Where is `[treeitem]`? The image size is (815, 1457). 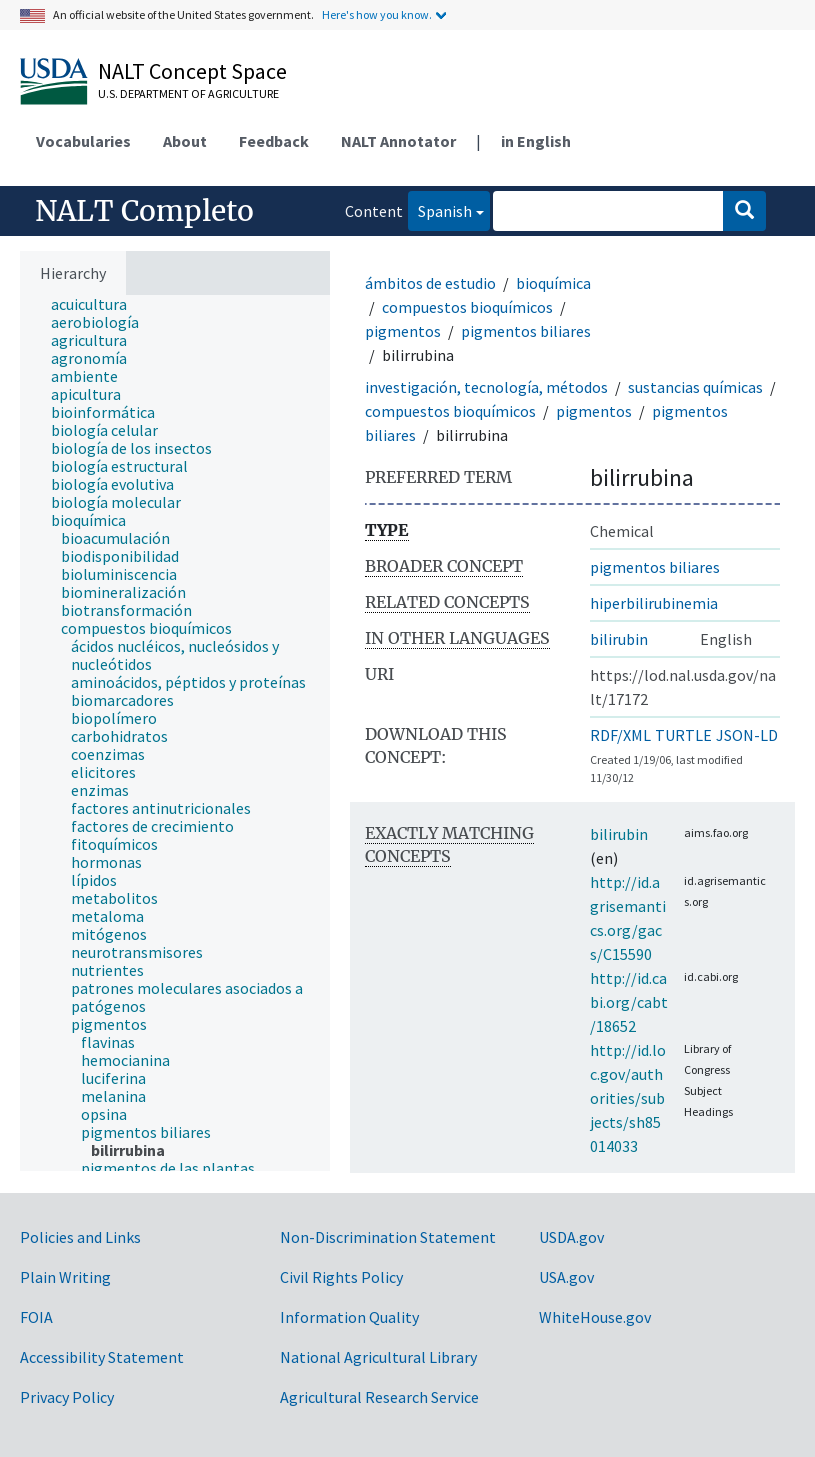
[treeitem] is located at coordinates (97, 304).